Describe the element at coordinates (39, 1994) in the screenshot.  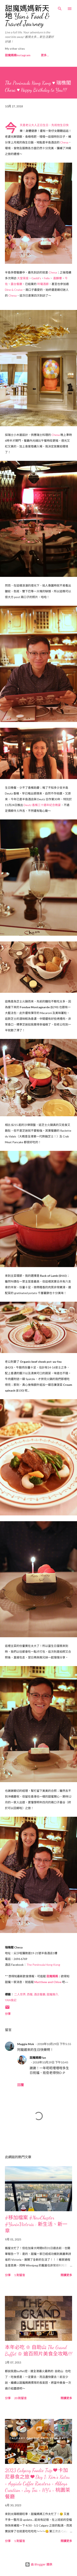
I see `酒店餐廳` at that location.